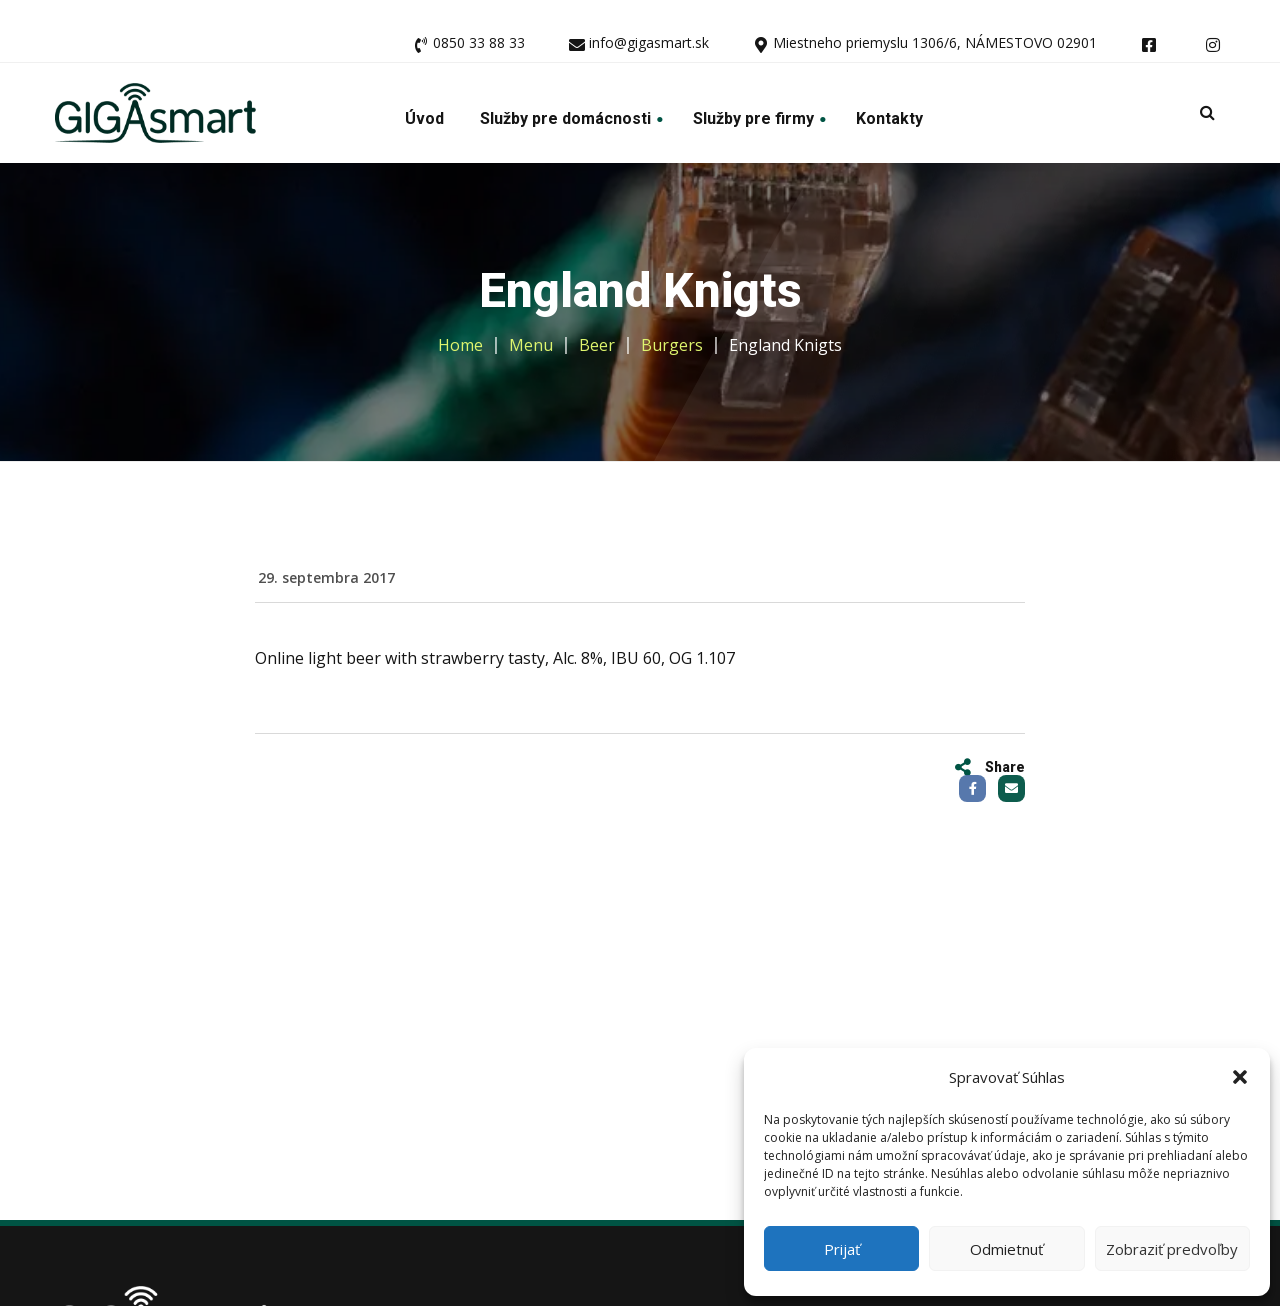 The height and width of the screenshot is (1306, 1280). I want to click on [button], so click(1240, 1077).